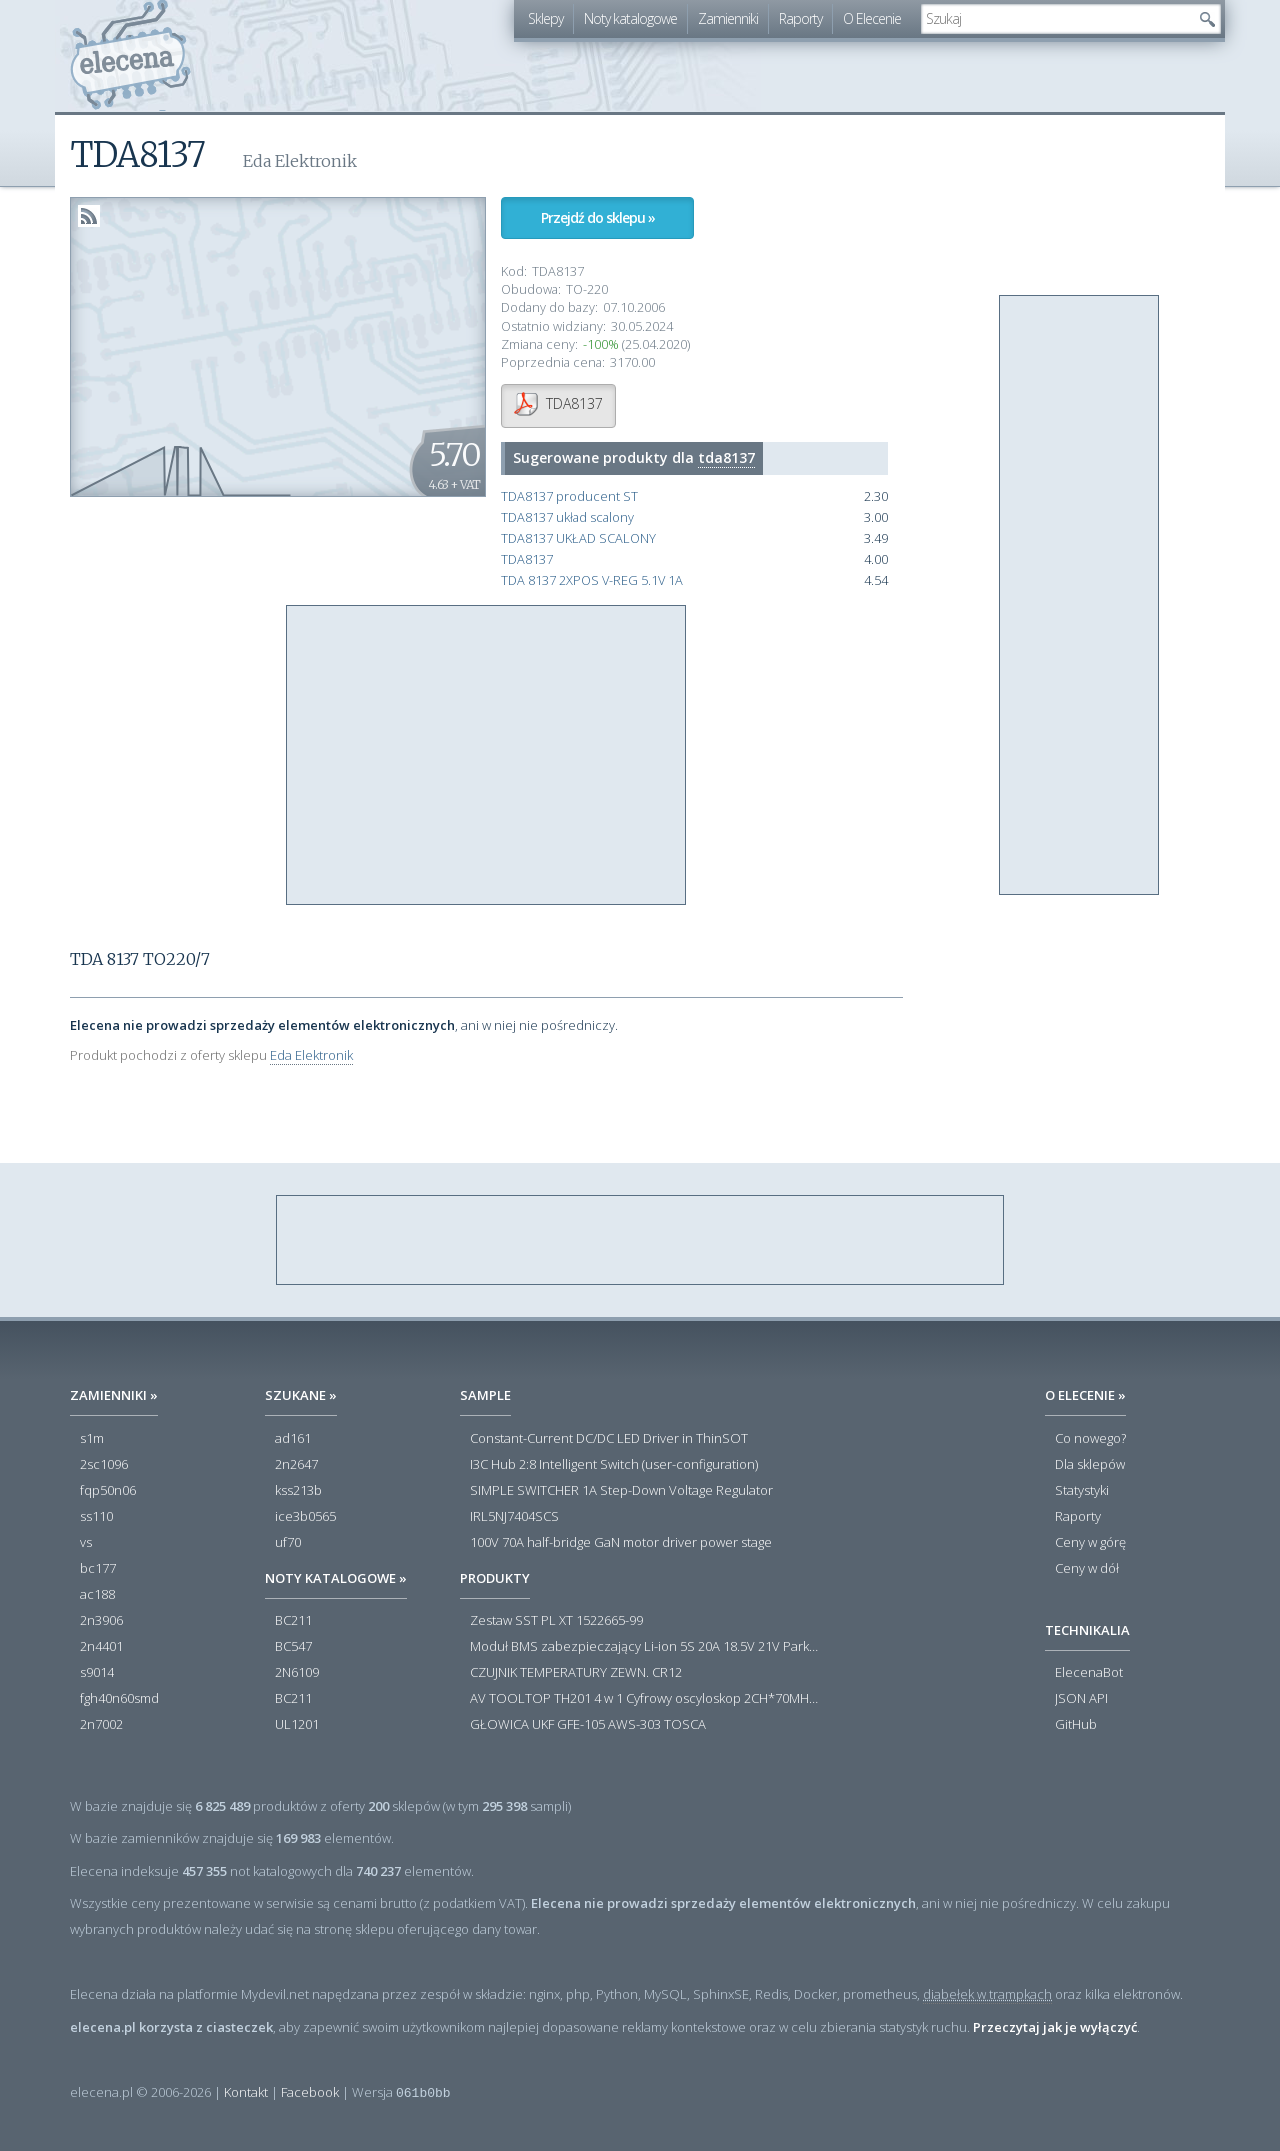  What do you see at coordinates (1076, 1725) in the screenshot?
I see `GitHub` at bounding box center [1076, 1725].